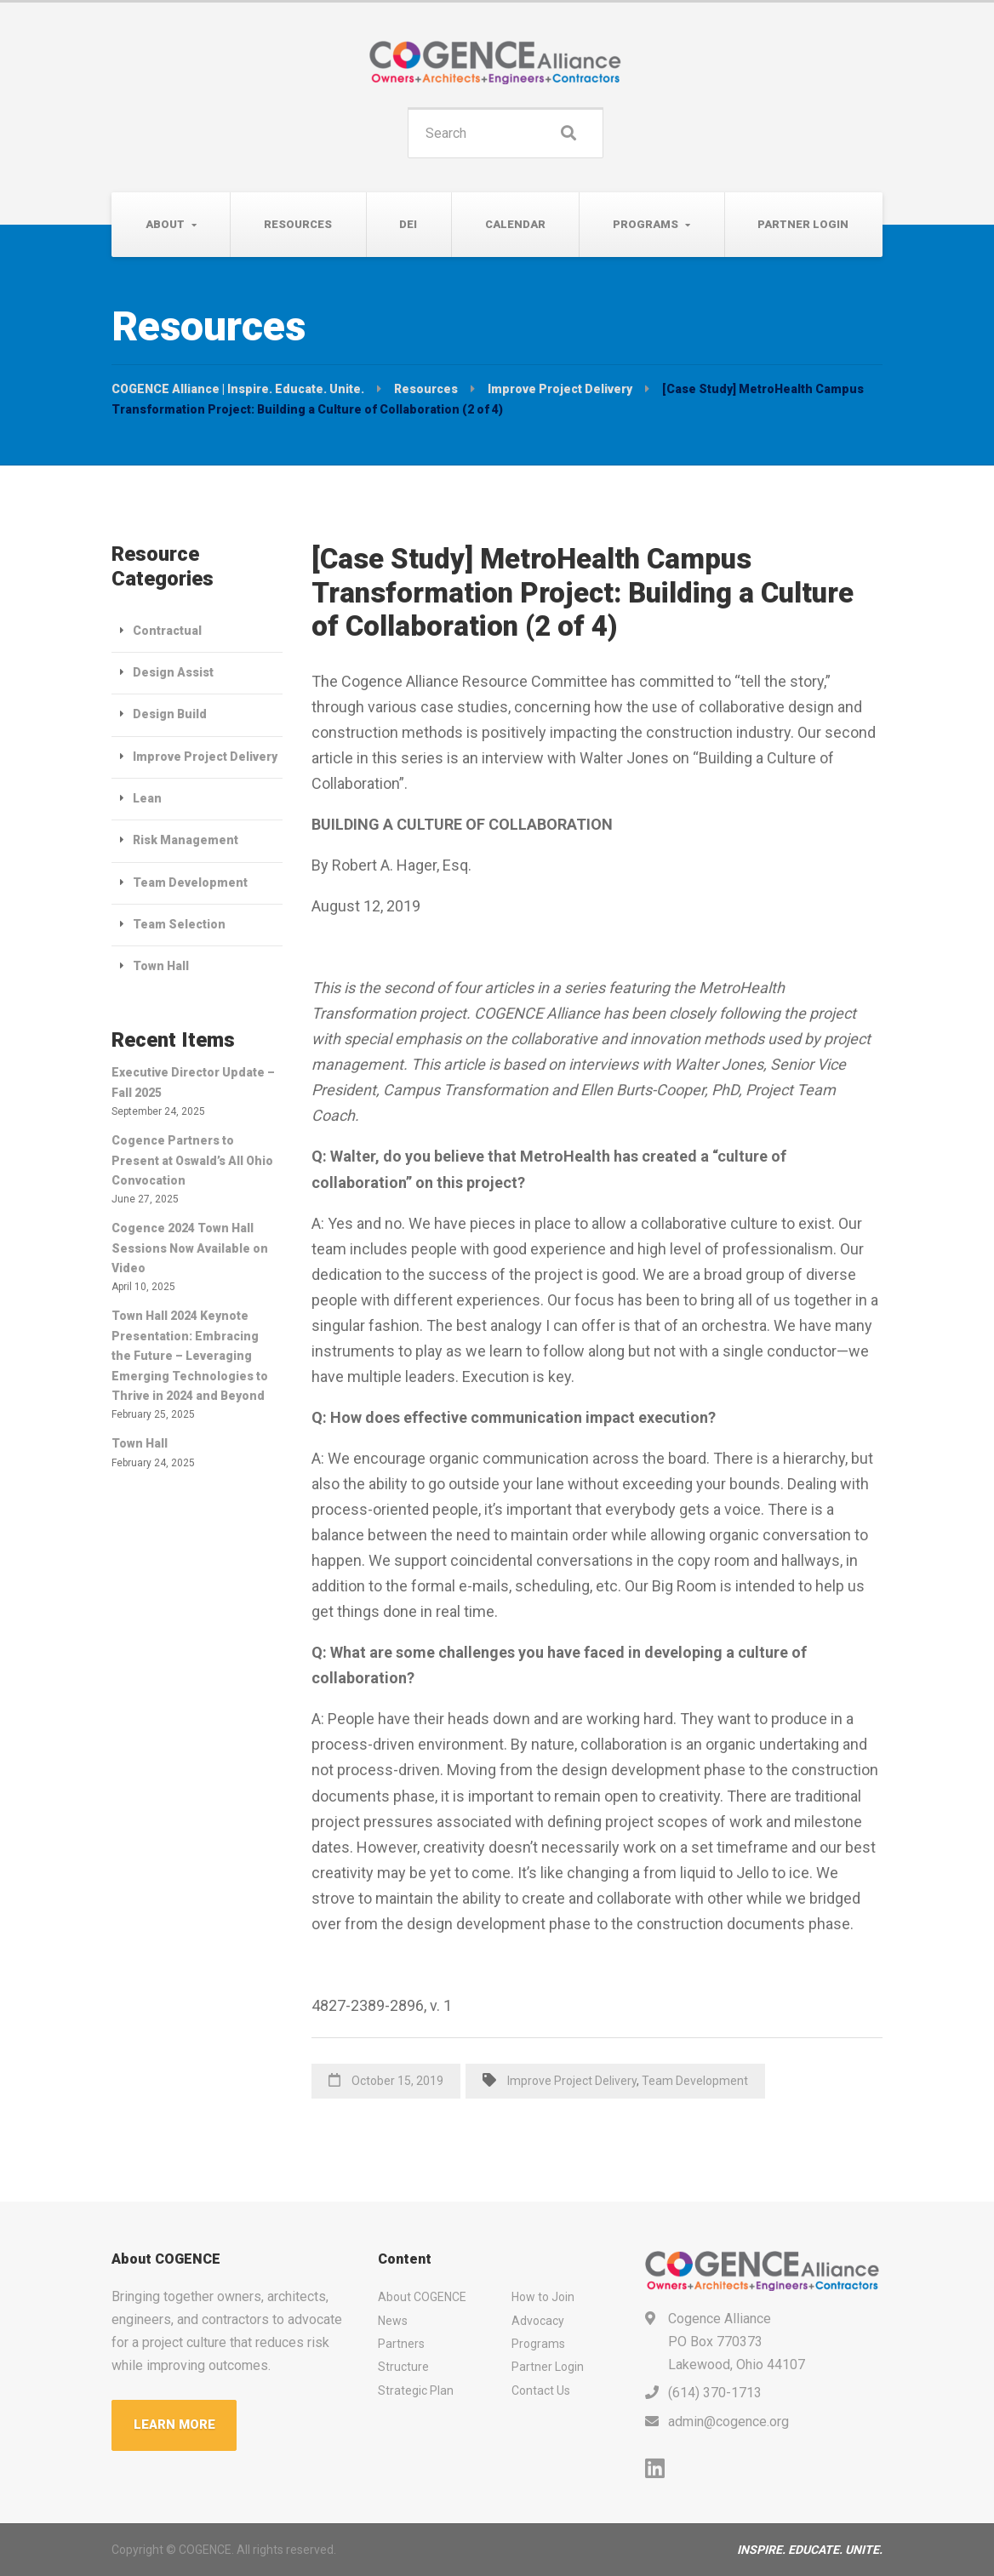  Describe the element at coordinates (515, 224) in the screenshot. I see `Calendar` at that location.